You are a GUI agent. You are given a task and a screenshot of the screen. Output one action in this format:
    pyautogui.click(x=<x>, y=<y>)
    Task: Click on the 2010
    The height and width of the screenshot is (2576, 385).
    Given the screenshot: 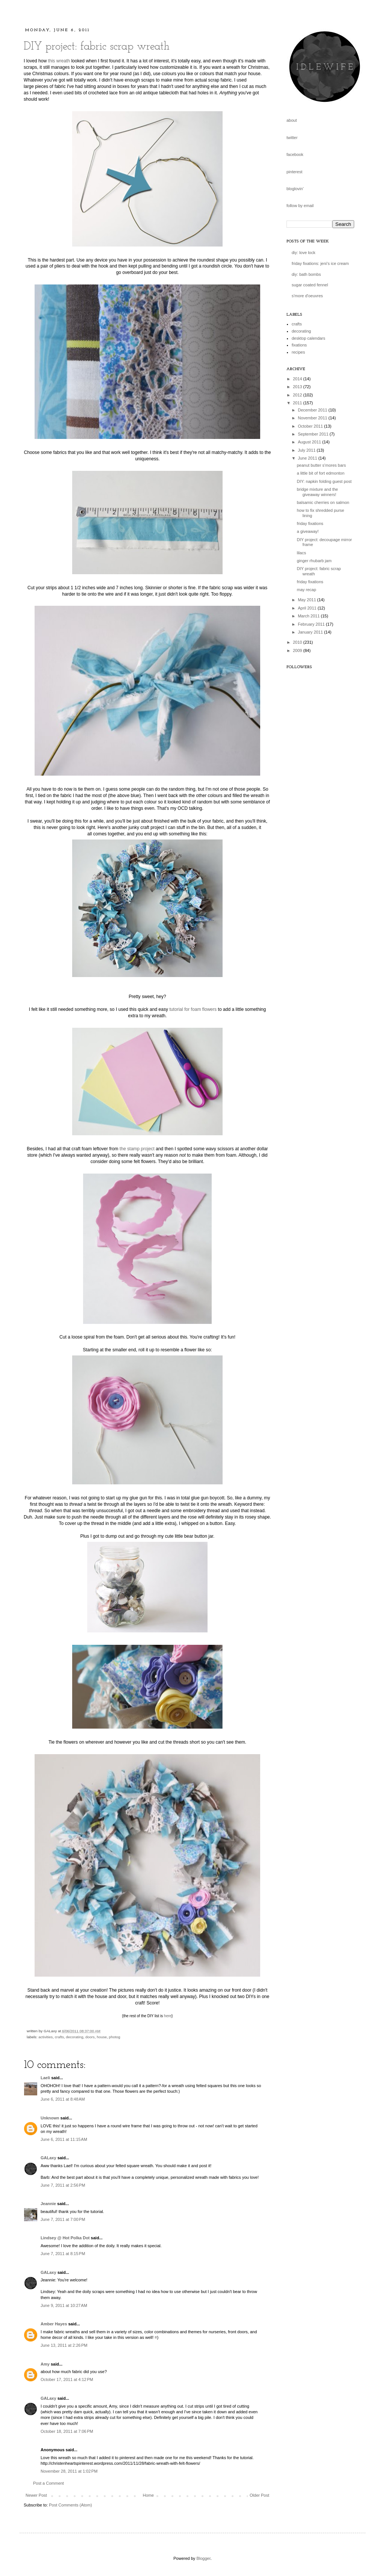 What is the action you would take?
    pyautogui.click(x=298, y=642)
    